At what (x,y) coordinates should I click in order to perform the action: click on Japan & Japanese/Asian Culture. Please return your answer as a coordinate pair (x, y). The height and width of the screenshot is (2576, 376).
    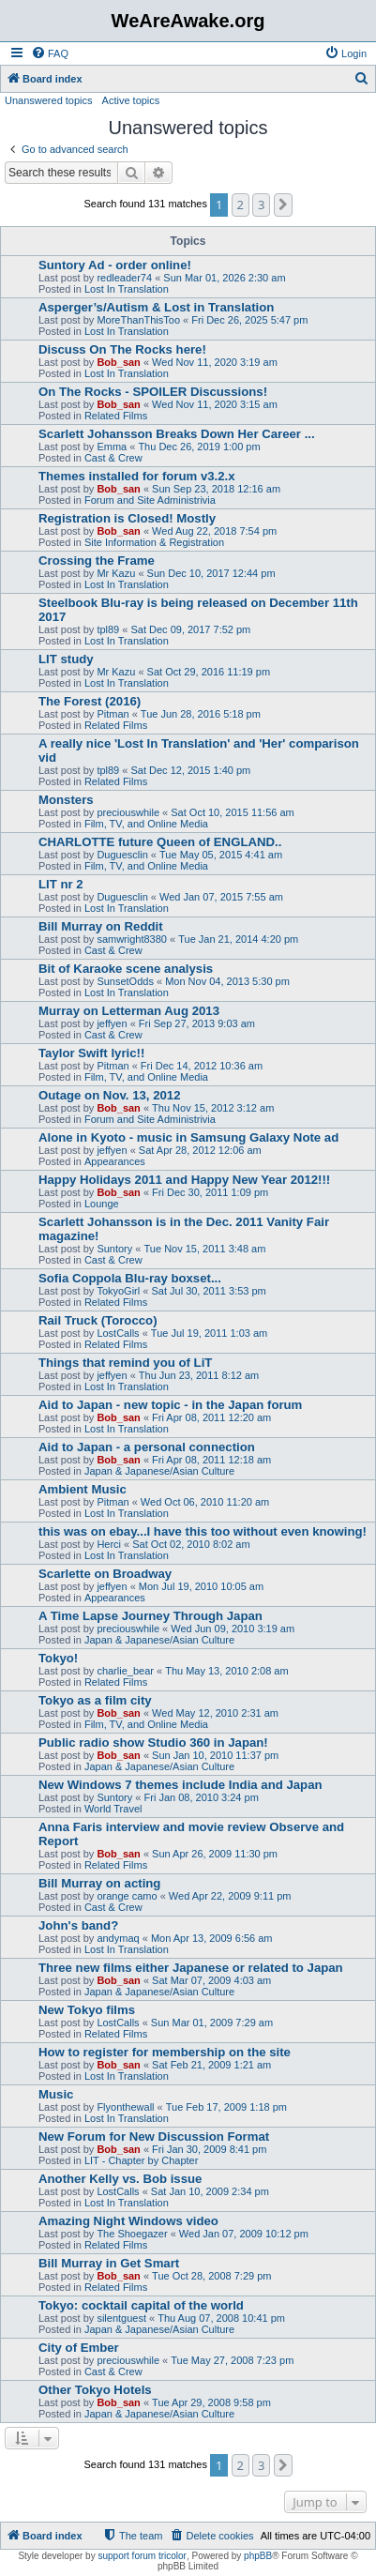
    Looking at the image, I should click on (159, 1471).